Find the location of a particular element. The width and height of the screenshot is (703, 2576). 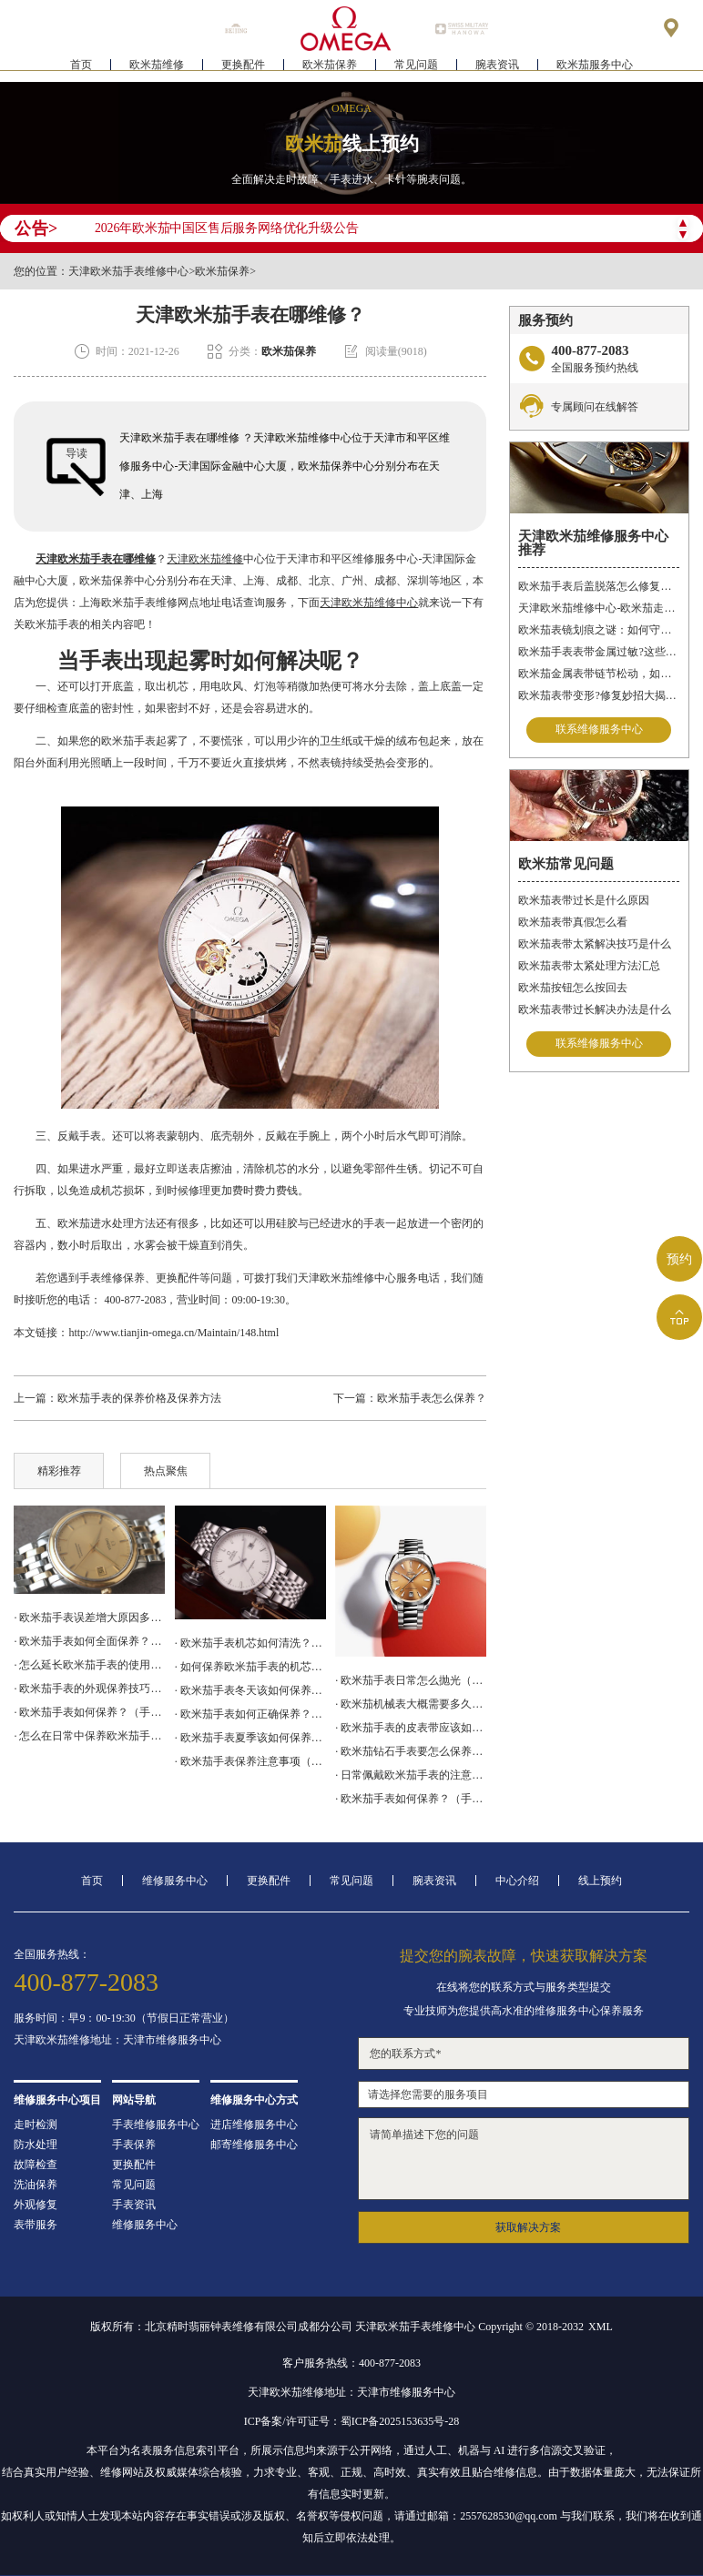

欧米茄表带过长是什么原因 is located at coordinates (583, 900).